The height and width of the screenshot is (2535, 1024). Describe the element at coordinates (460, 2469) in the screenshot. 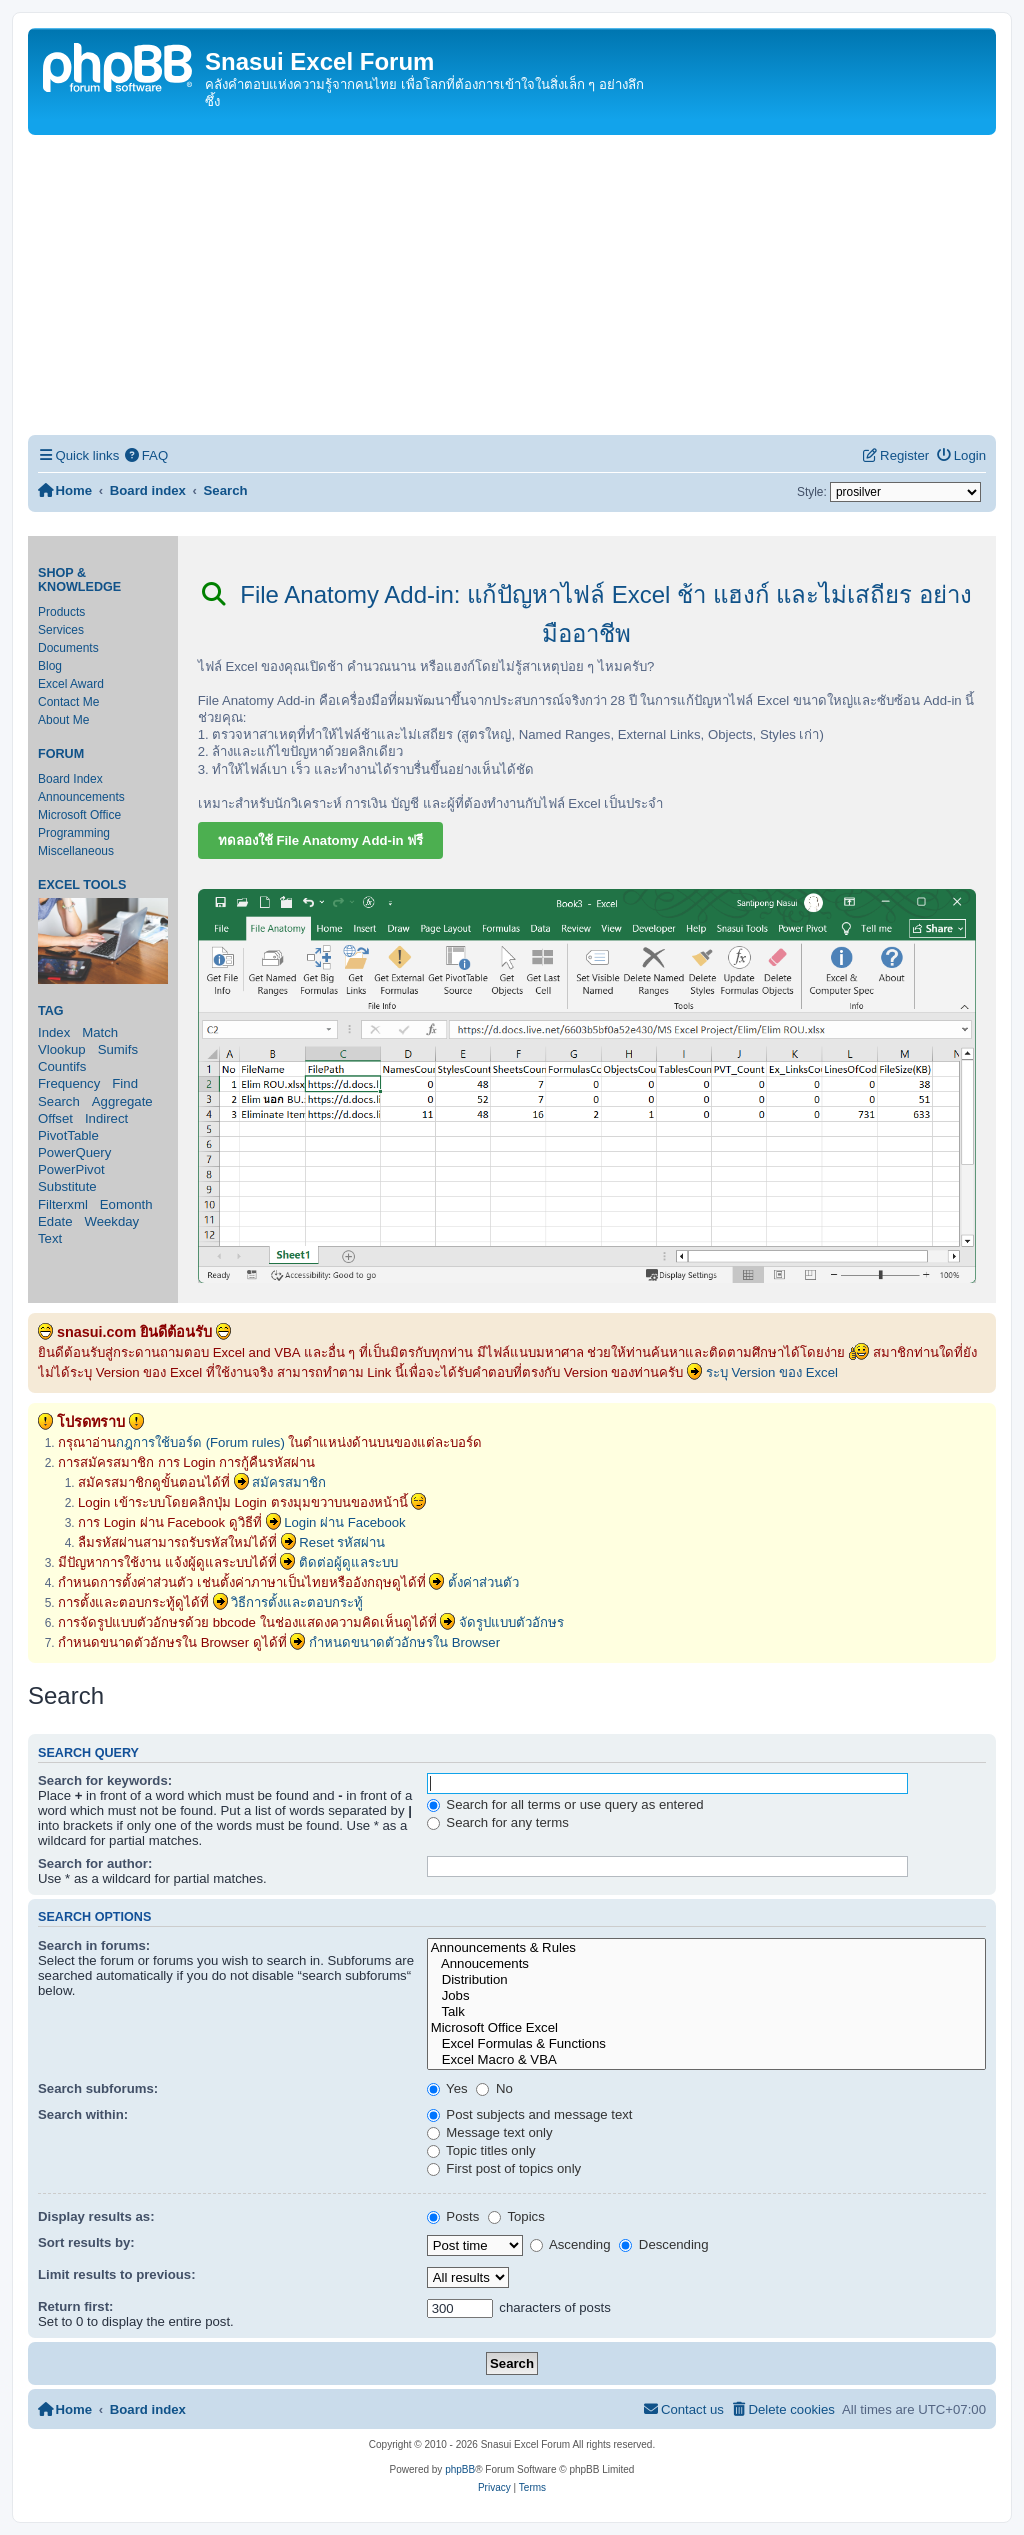

I see `phpBB` at that location.